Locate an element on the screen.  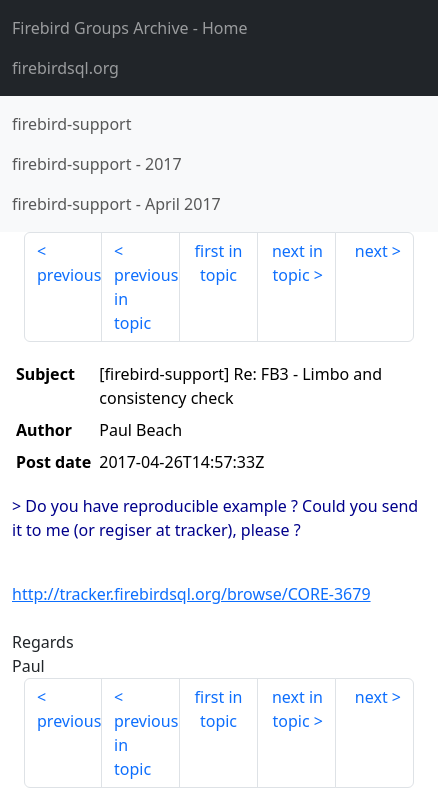
- Home is located at coordinates (130, 28).